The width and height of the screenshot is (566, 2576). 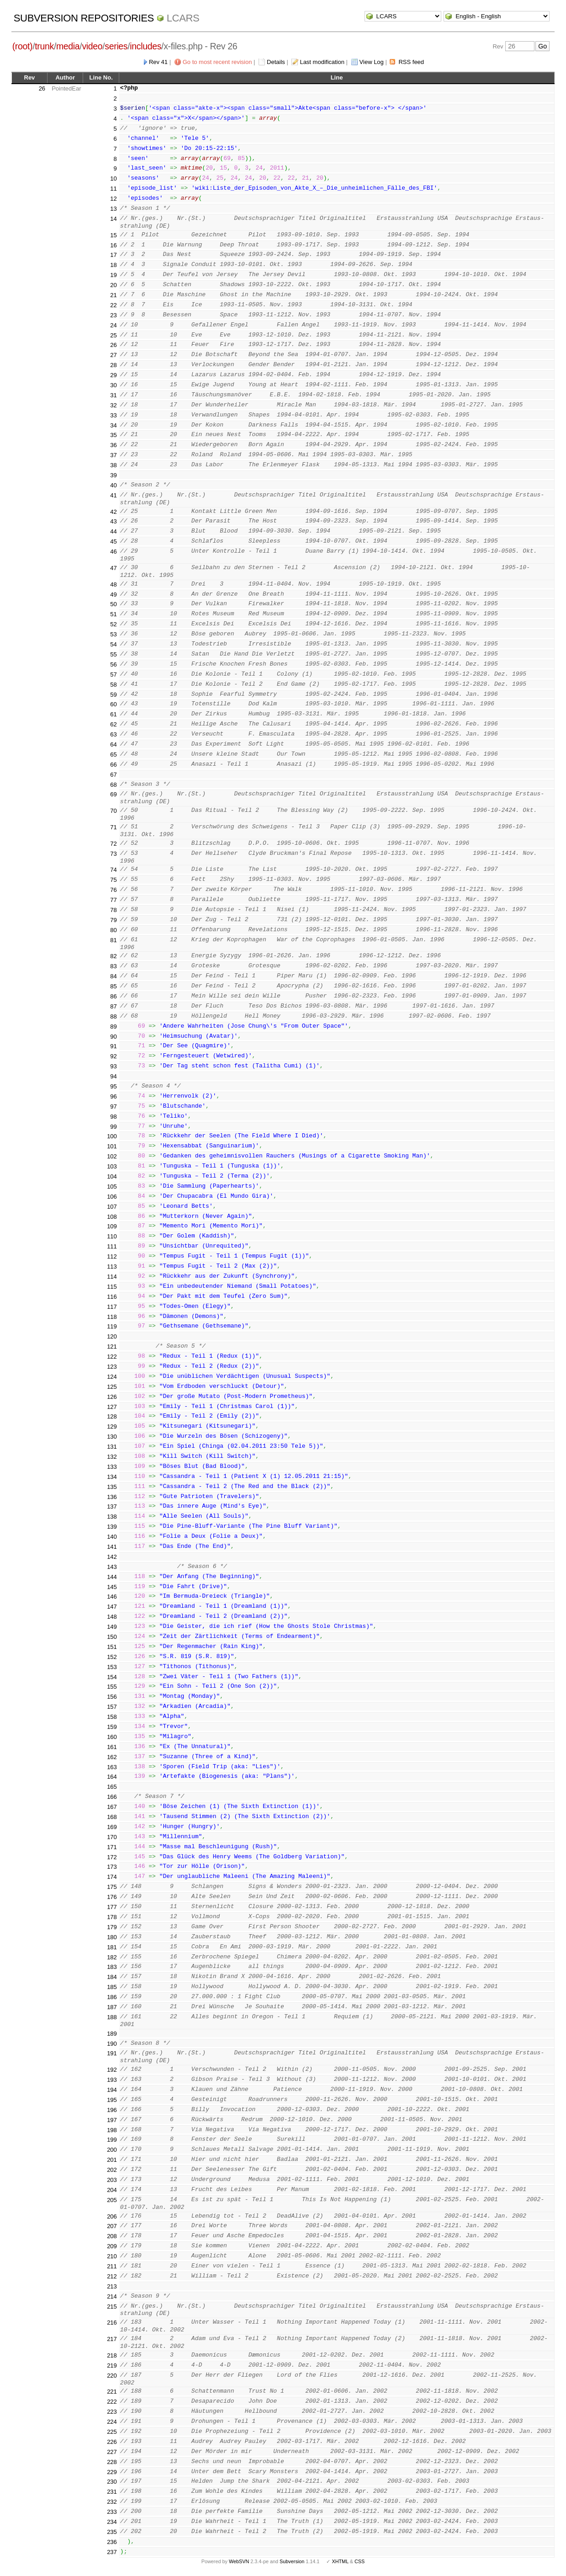 I want to click on 181, so click(x=112, y=1947).